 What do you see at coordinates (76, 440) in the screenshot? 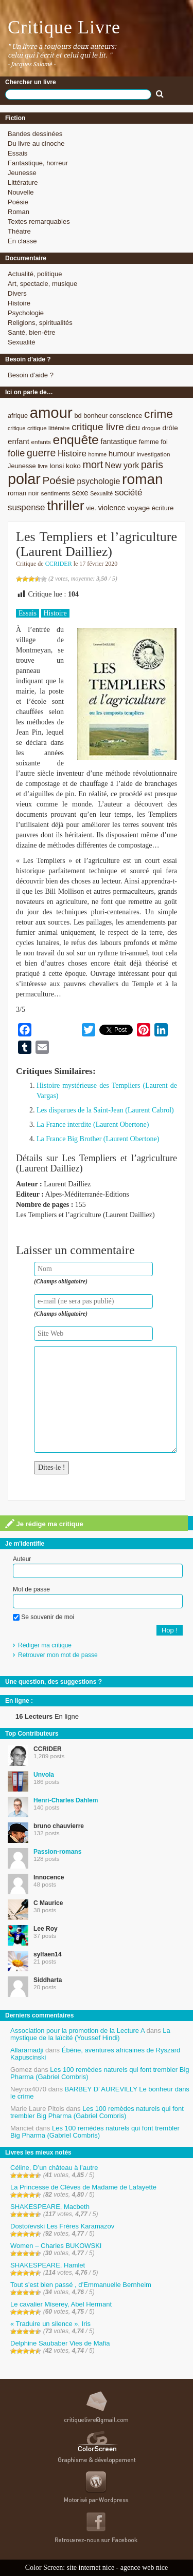
I see `enquête [enquête (36 éléments)]` at bounding box center [76, 440].